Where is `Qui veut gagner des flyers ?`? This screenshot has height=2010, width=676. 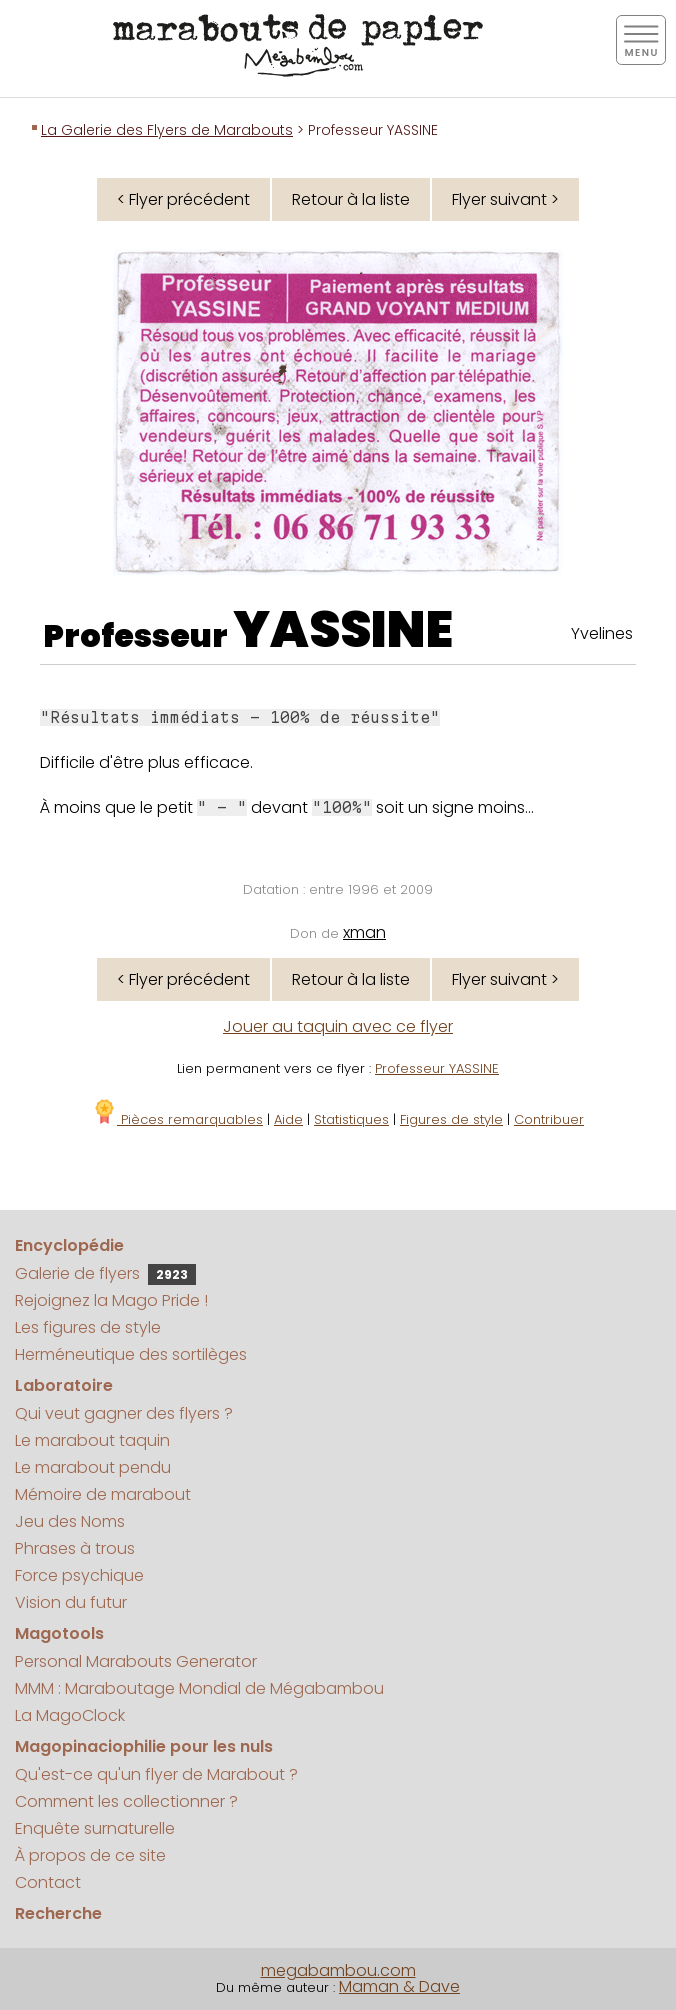
Qui veut gagner des flyers ? is located at coordinates (124, 1413).